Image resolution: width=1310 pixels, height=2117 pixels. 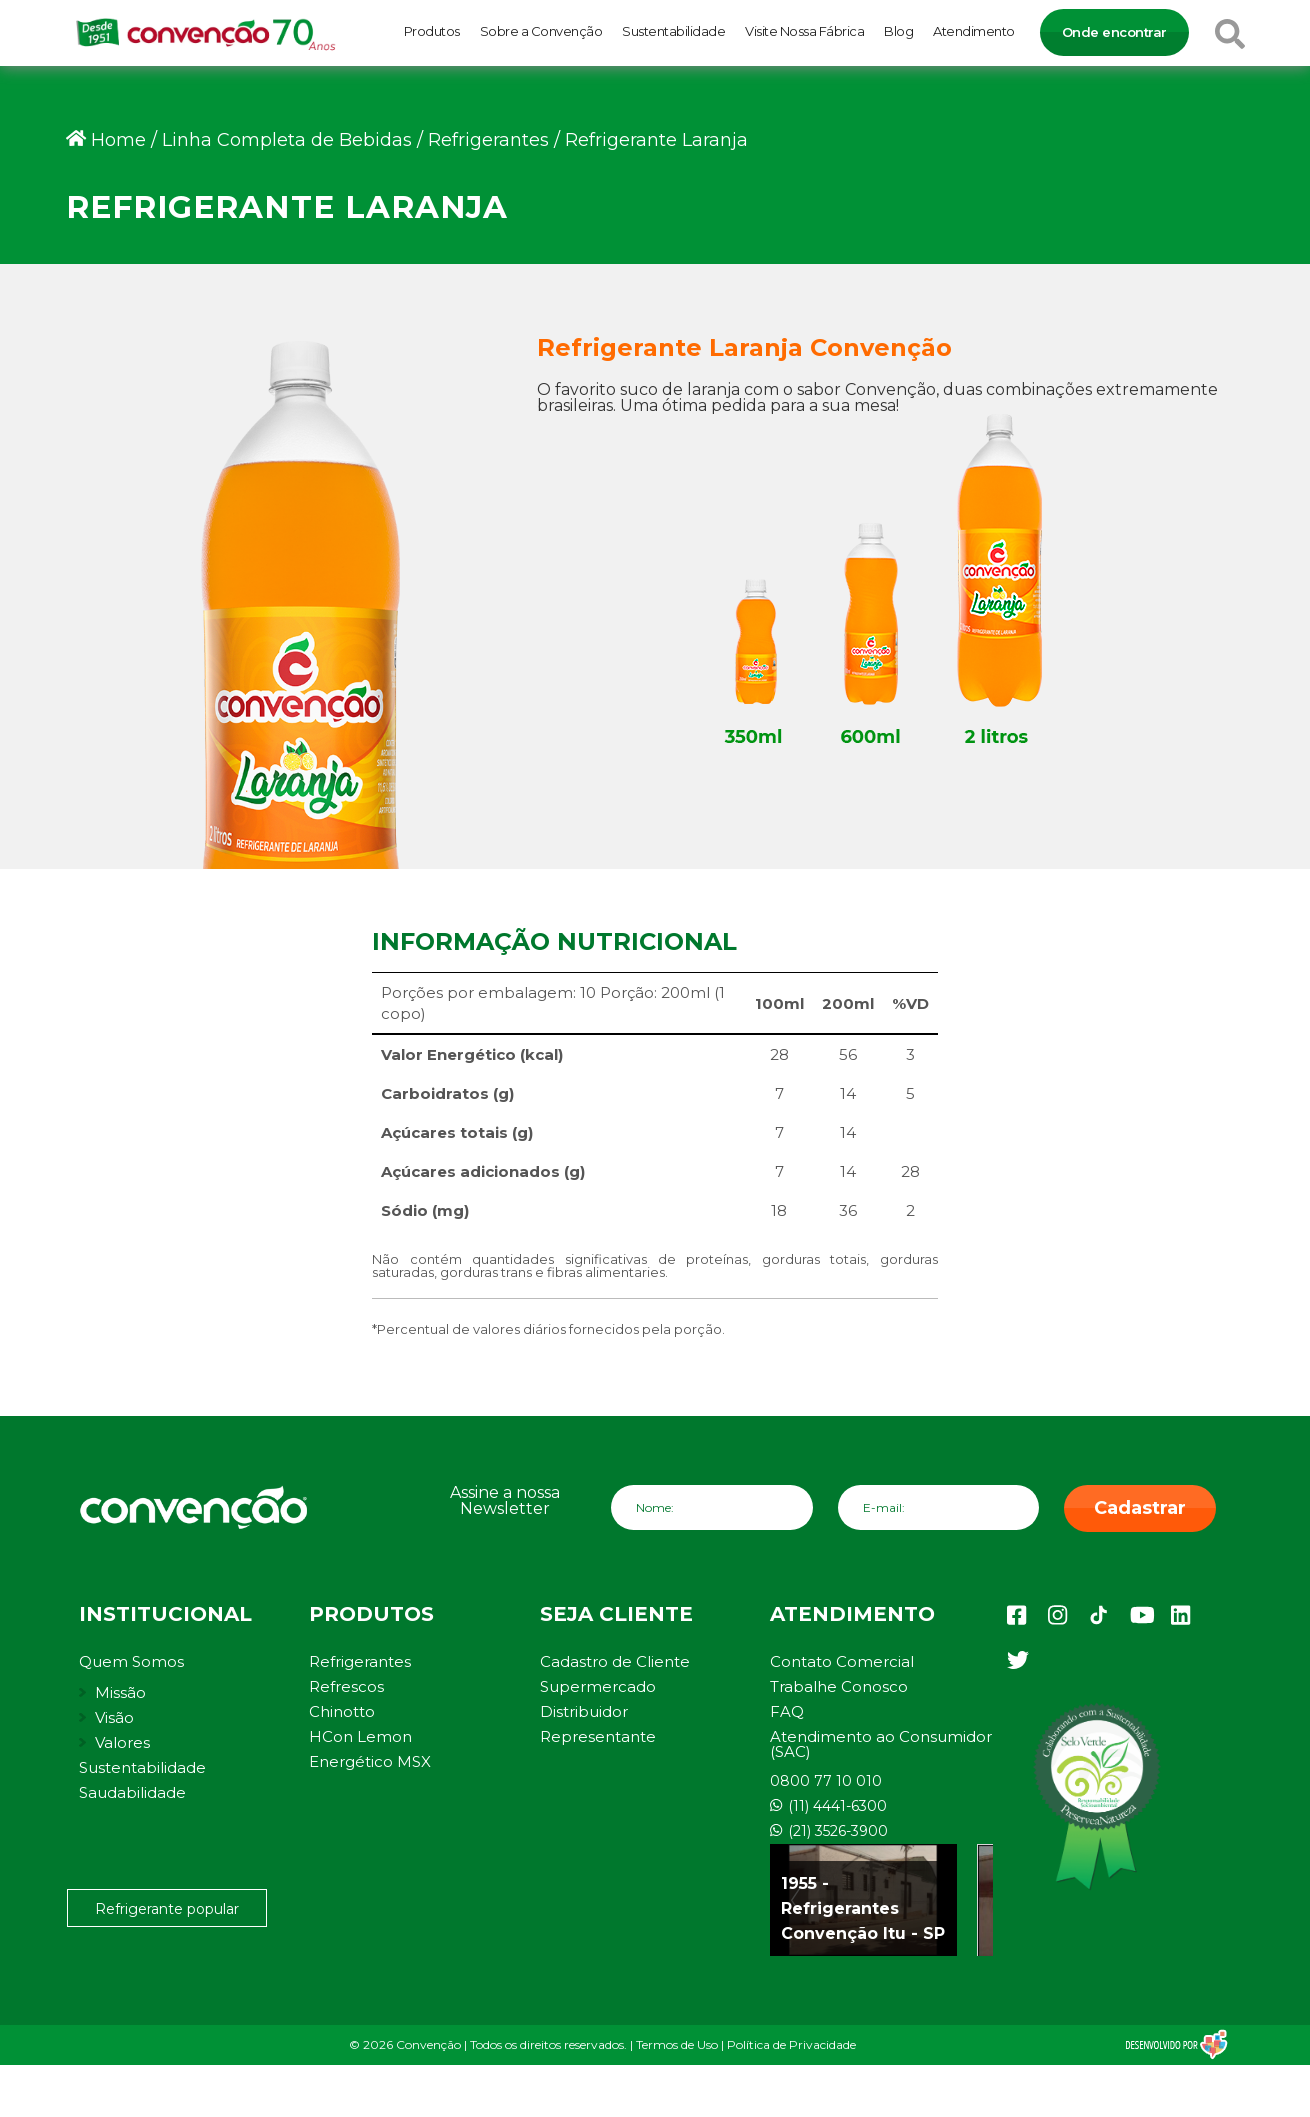 What do you see at coordinates (360, 1661) in the screenshot?
I see `Refrigerantes` at bounding box center [360, 1661].